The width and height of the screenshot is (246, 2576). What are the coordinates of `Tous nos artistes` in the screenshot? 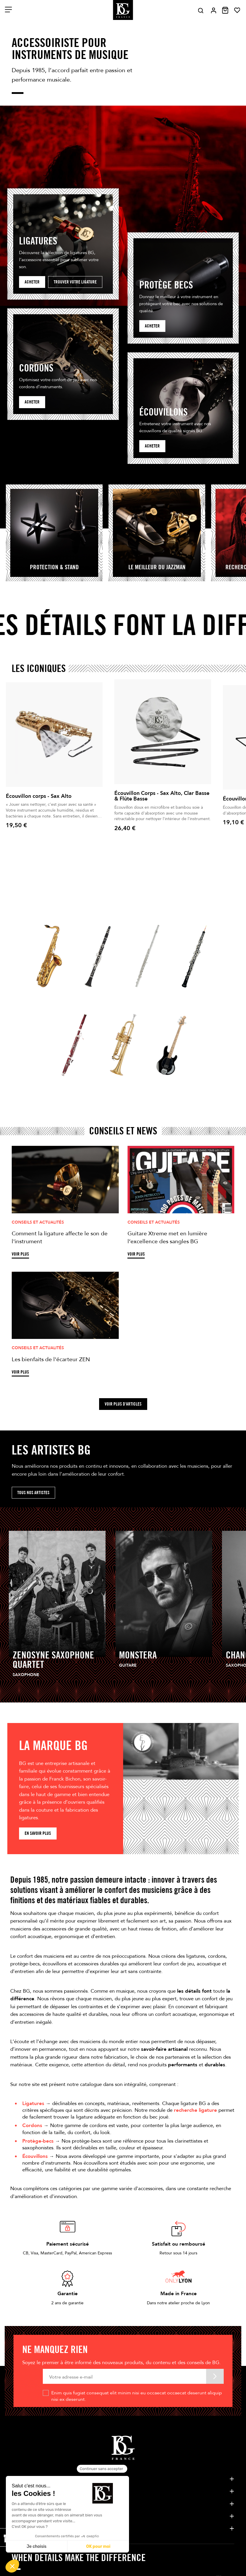 It's located at (33, 1492).